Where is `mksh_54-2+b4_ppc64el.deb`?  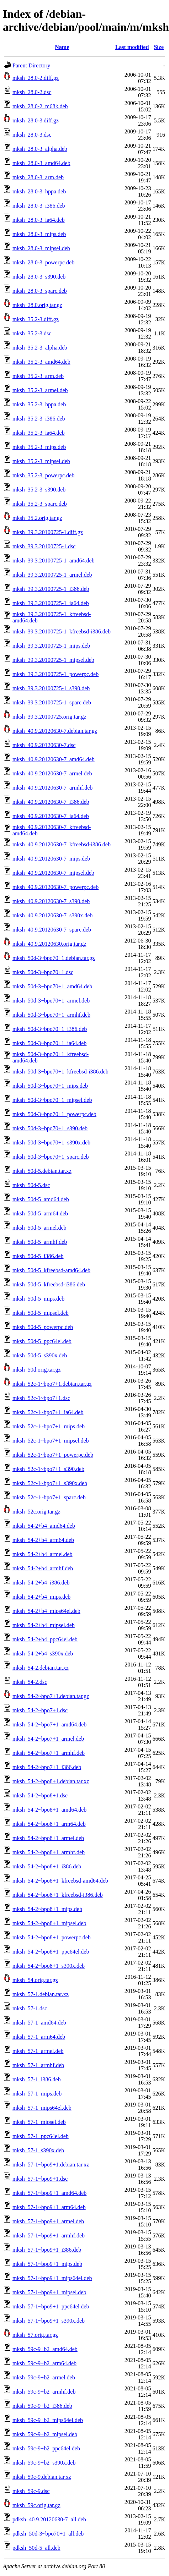 mksh_54-2+b4_ppc64el.deb is located at coordinates (45, 1639).